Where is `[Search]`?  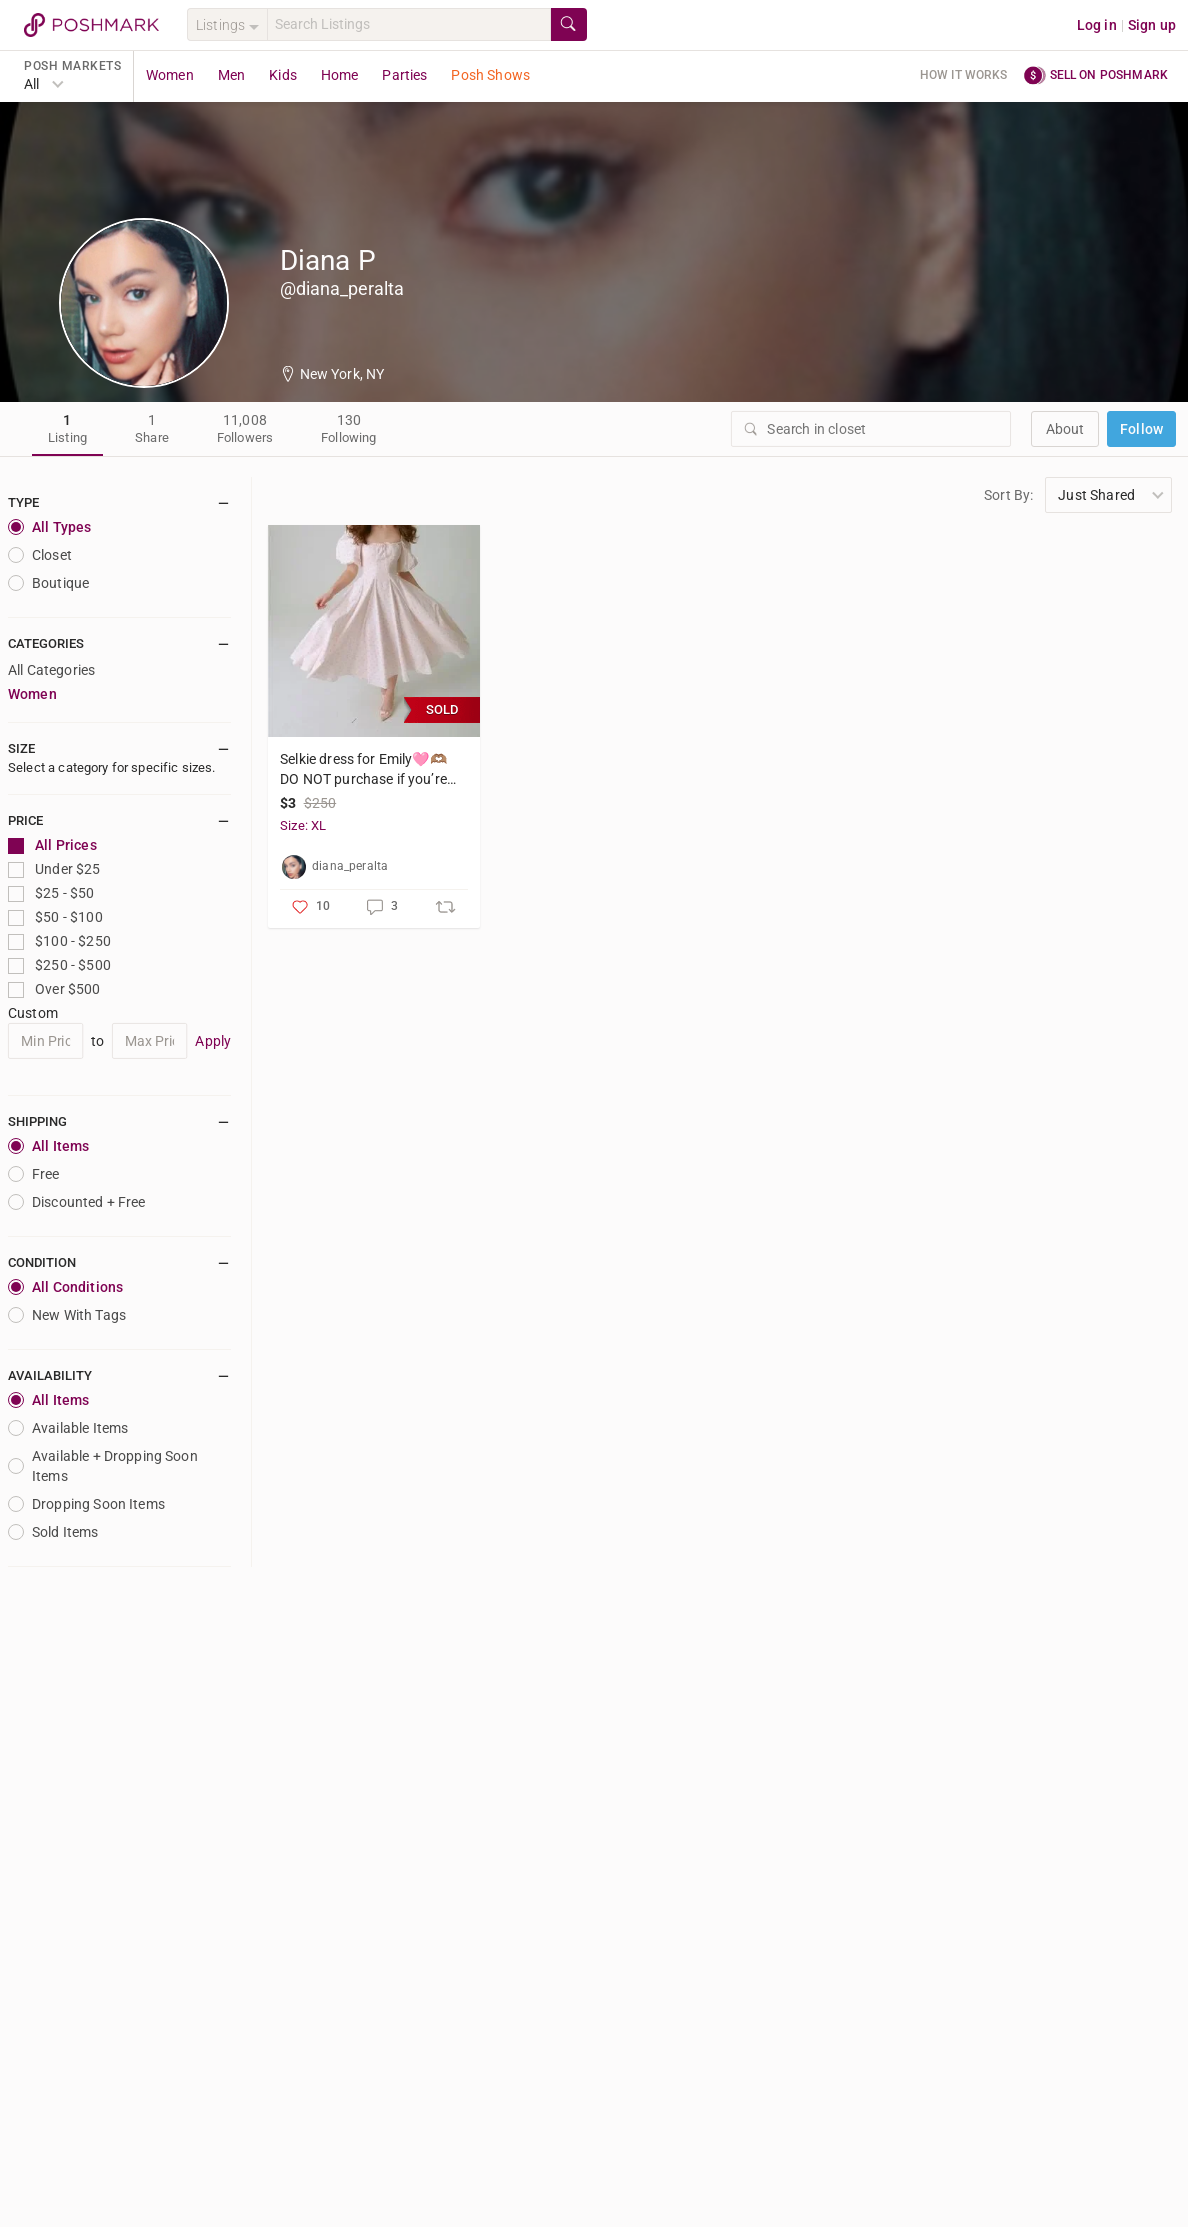 [Search] is located at coordinates (409, 24).